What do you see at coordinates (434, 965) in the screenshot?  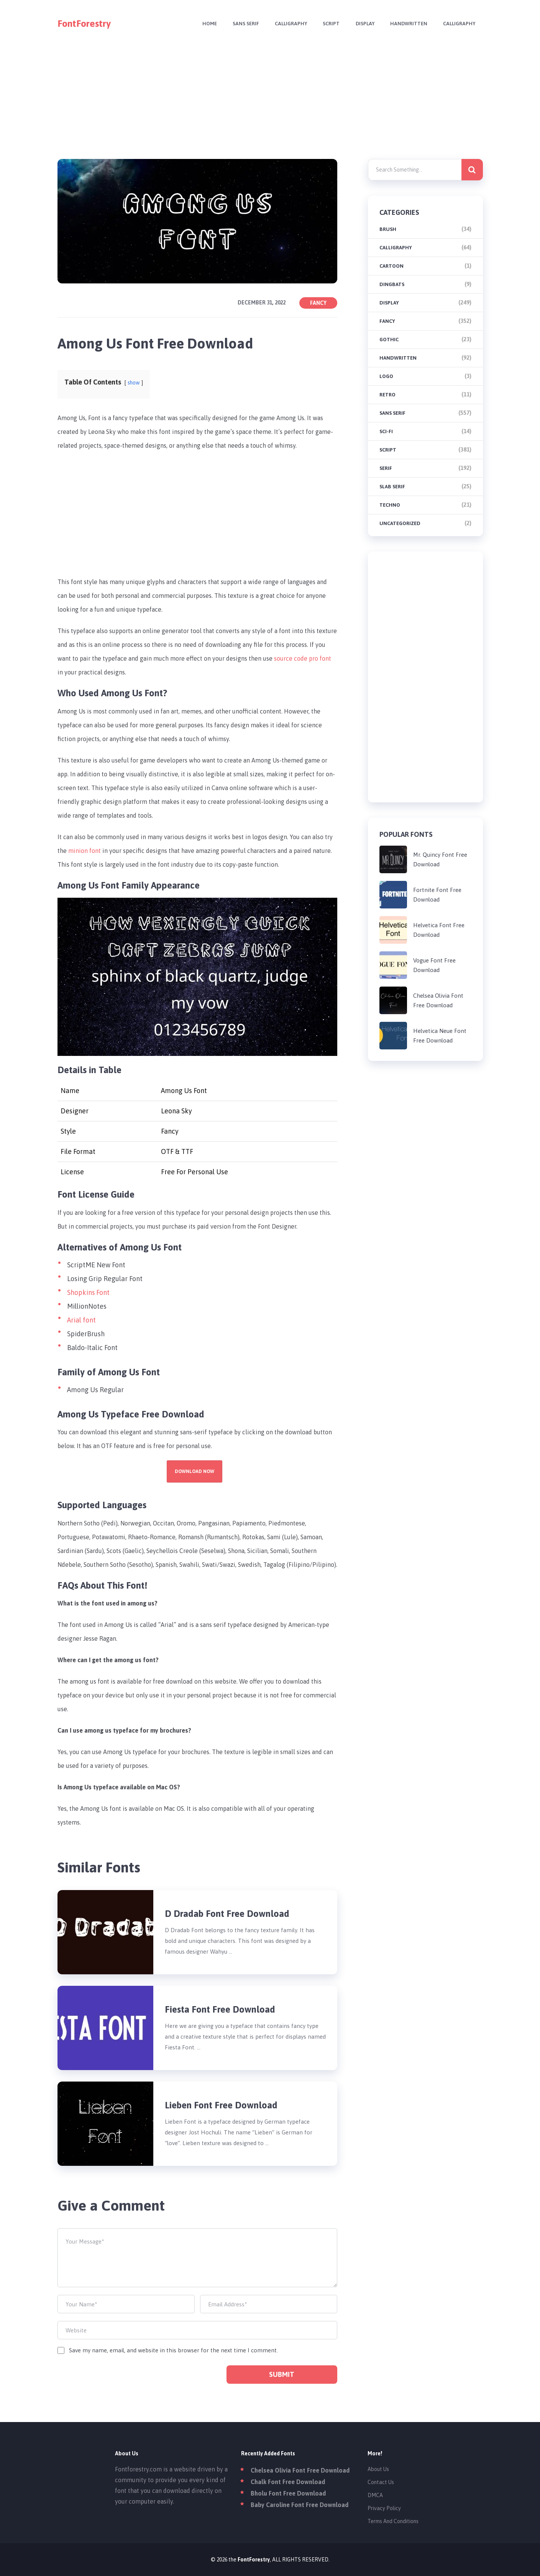 I see `Vogue Font Free Download` at bounding box center [434, 965].